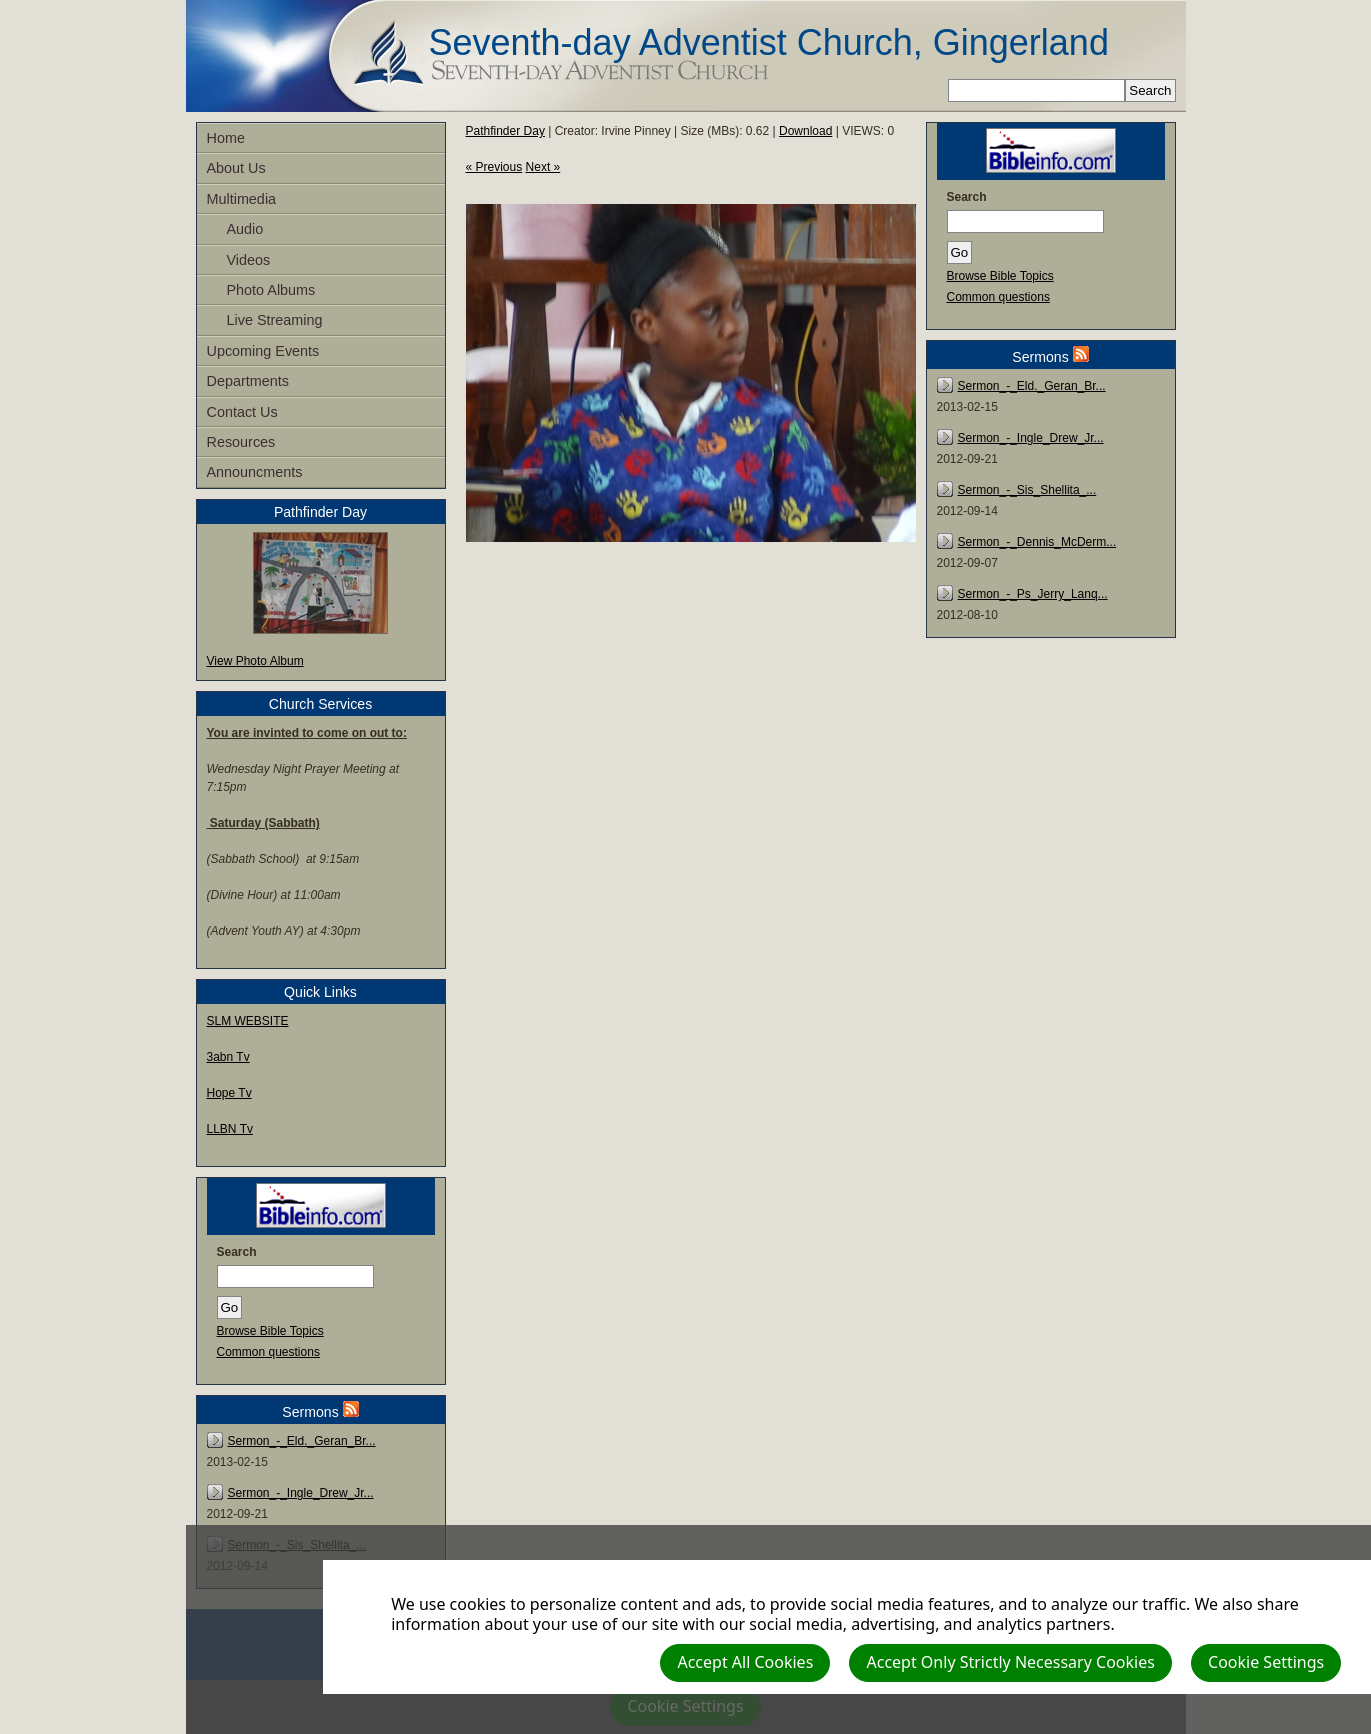 The image size is (1371, 1734). What do you see at coordinates (805, 131) in the screenshot?
I see `Download` at bounding box center [805, 131].